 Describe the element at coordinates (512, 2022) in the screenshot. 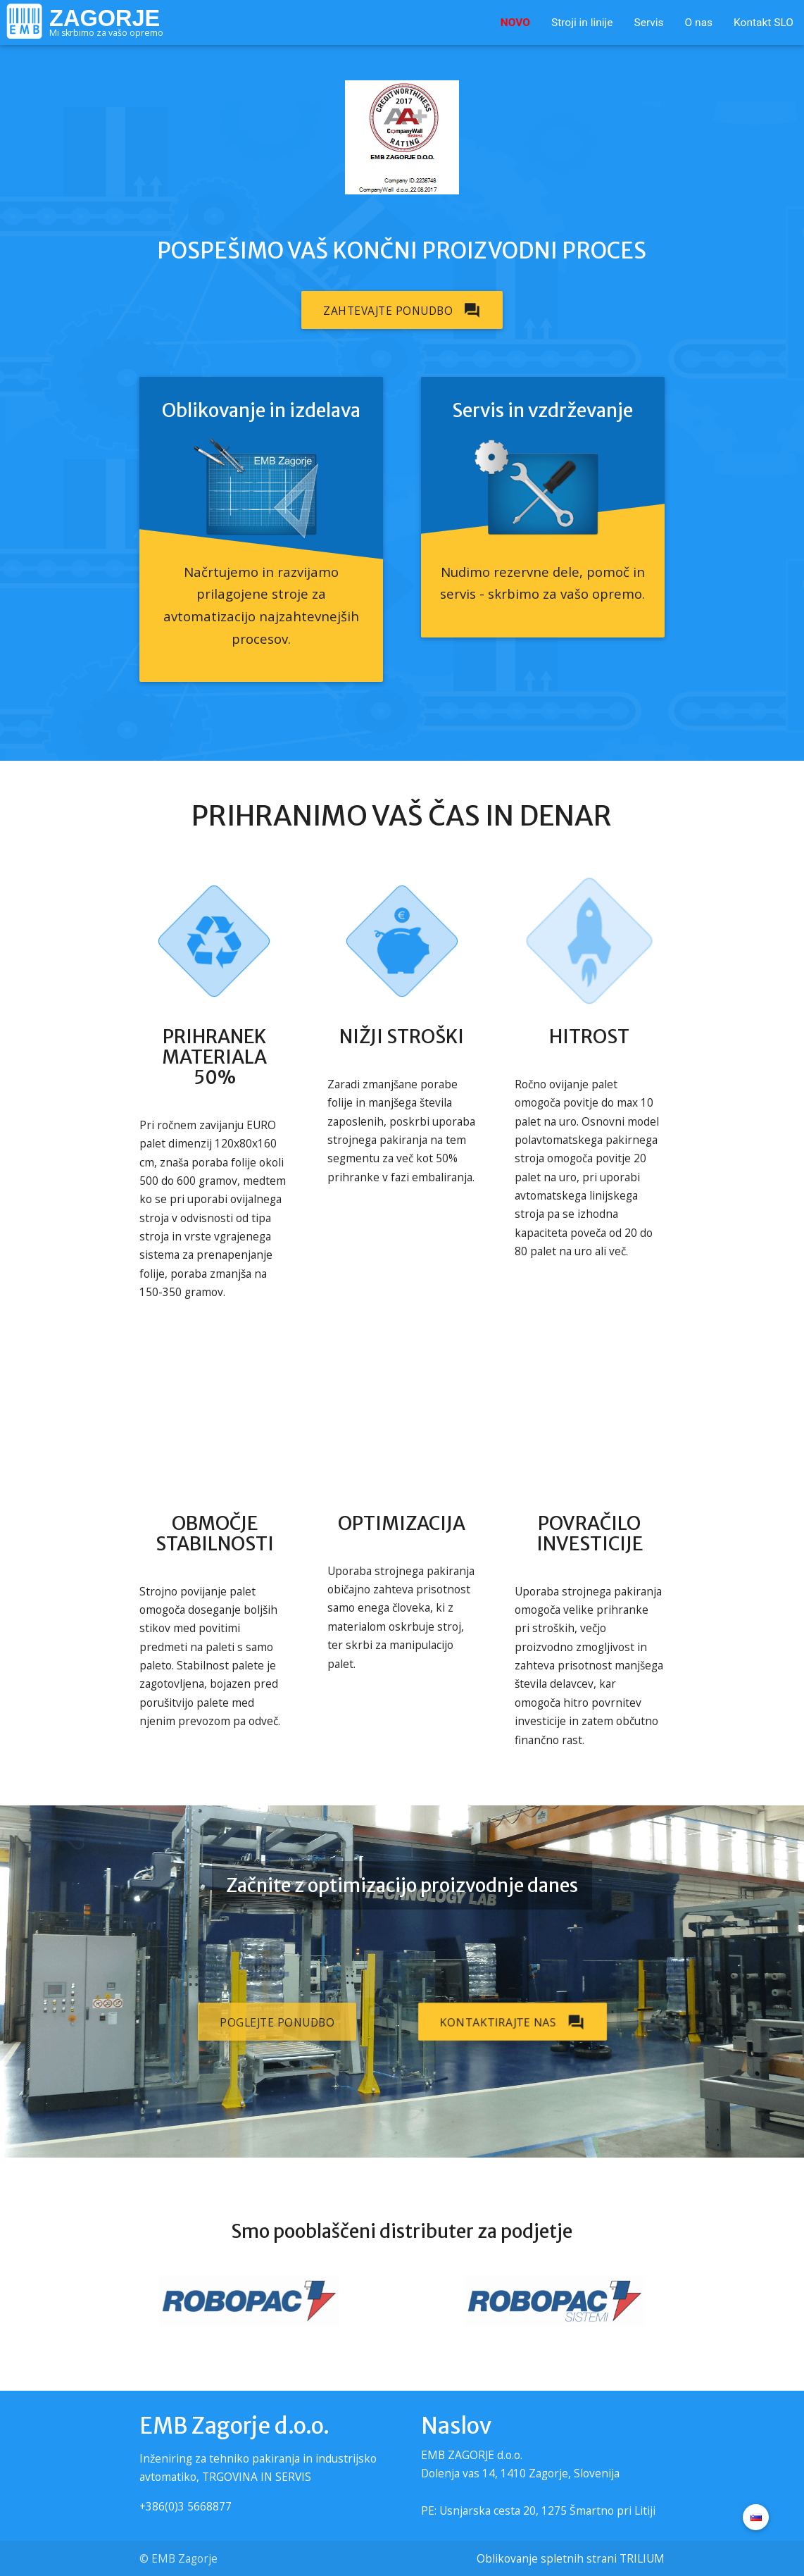

I see `Kontaktirajte nas` at that location.